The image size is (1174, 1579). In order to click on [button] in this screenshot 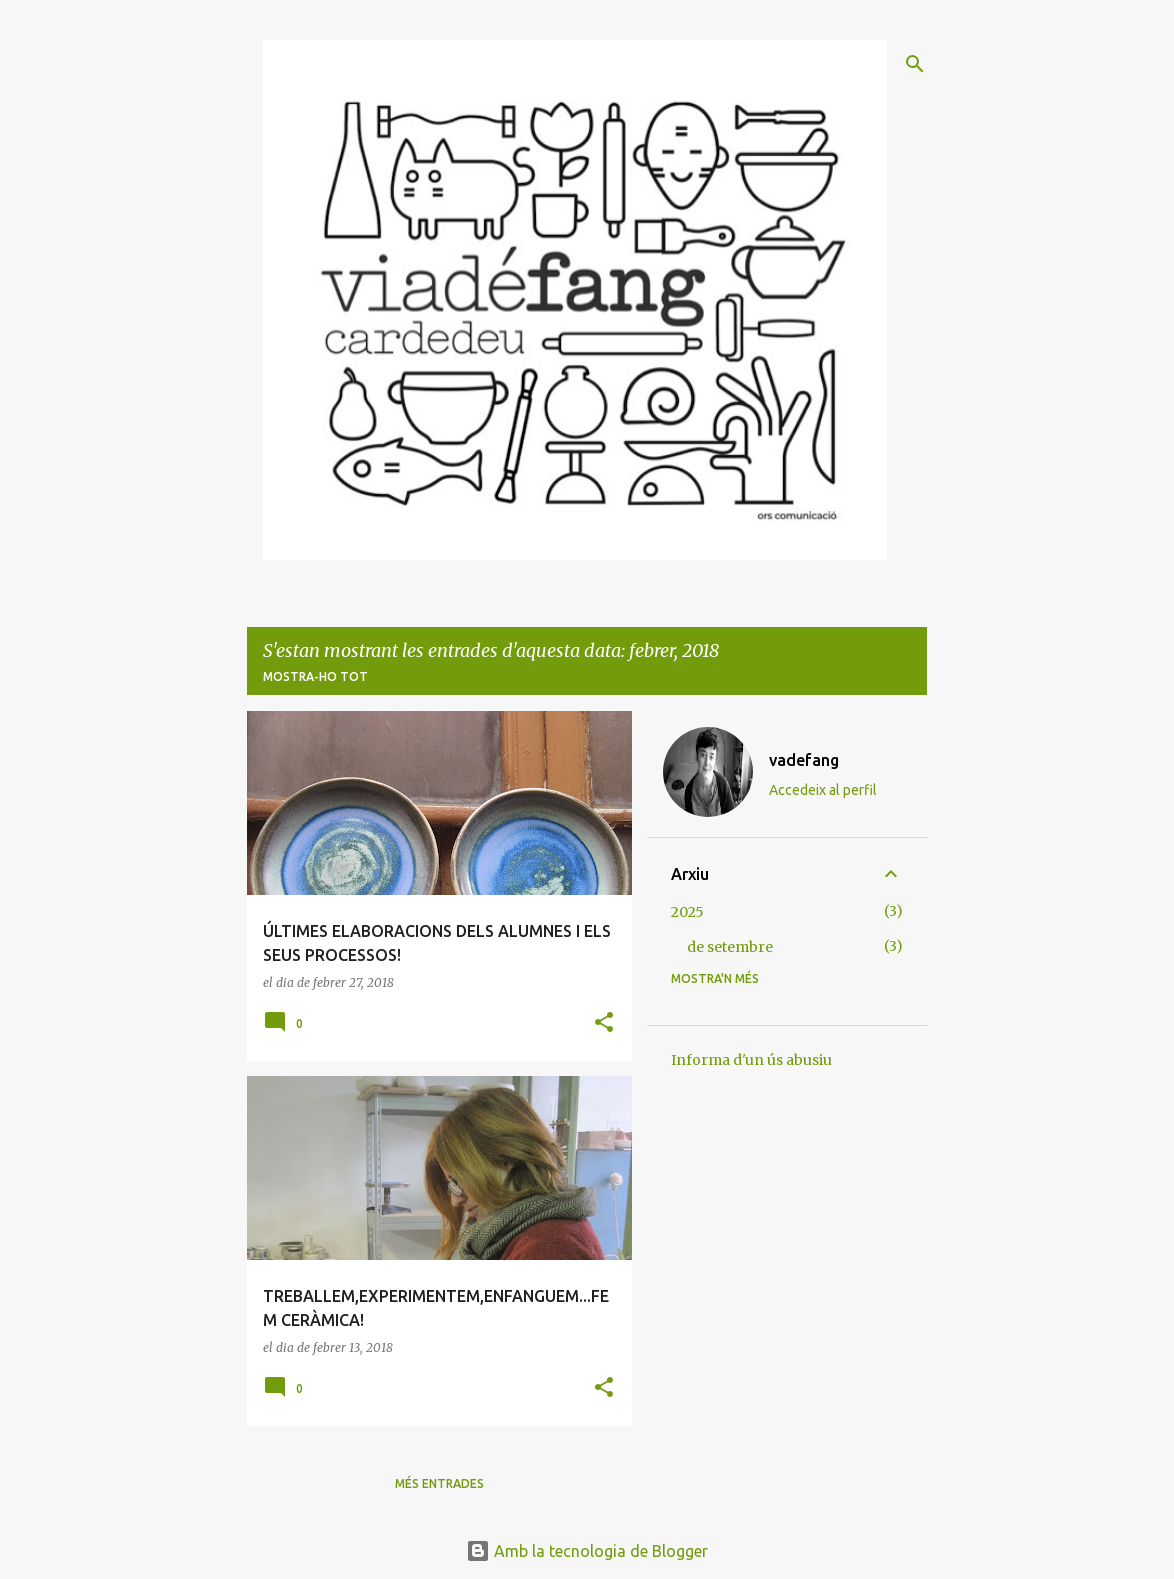, I will do `click(604, 1023)`.